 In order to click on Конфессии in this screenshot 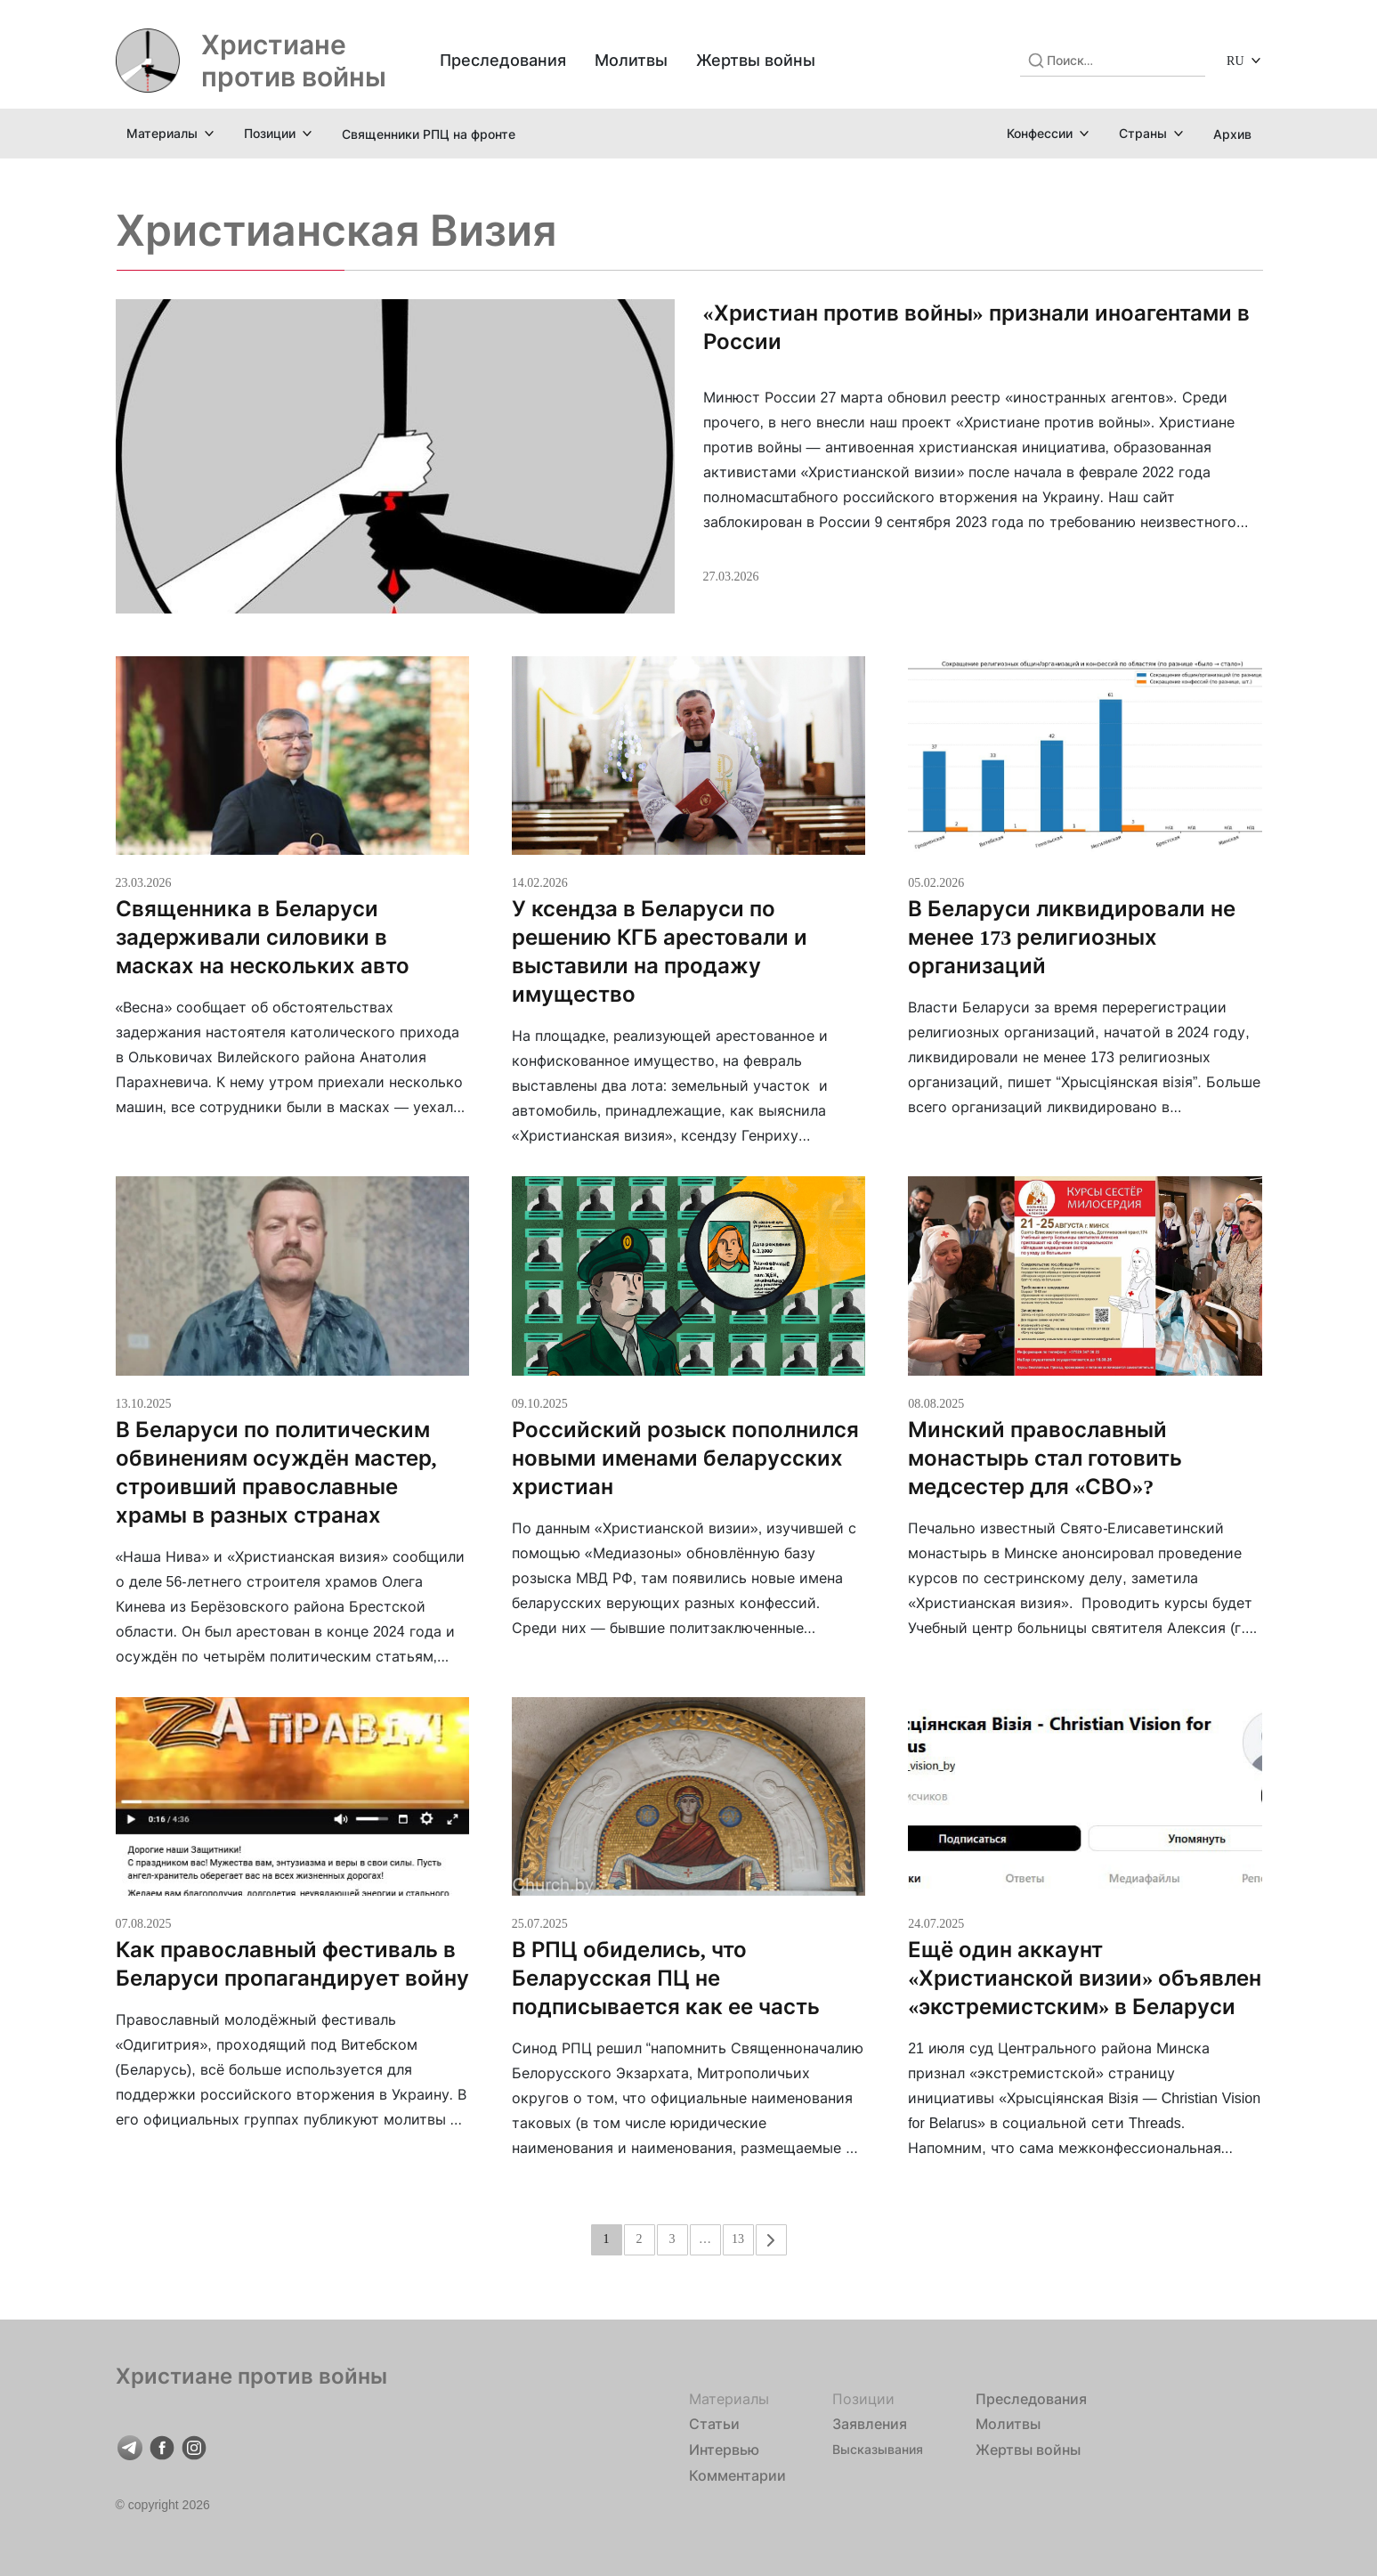, I will do `click(1040, 133)`.